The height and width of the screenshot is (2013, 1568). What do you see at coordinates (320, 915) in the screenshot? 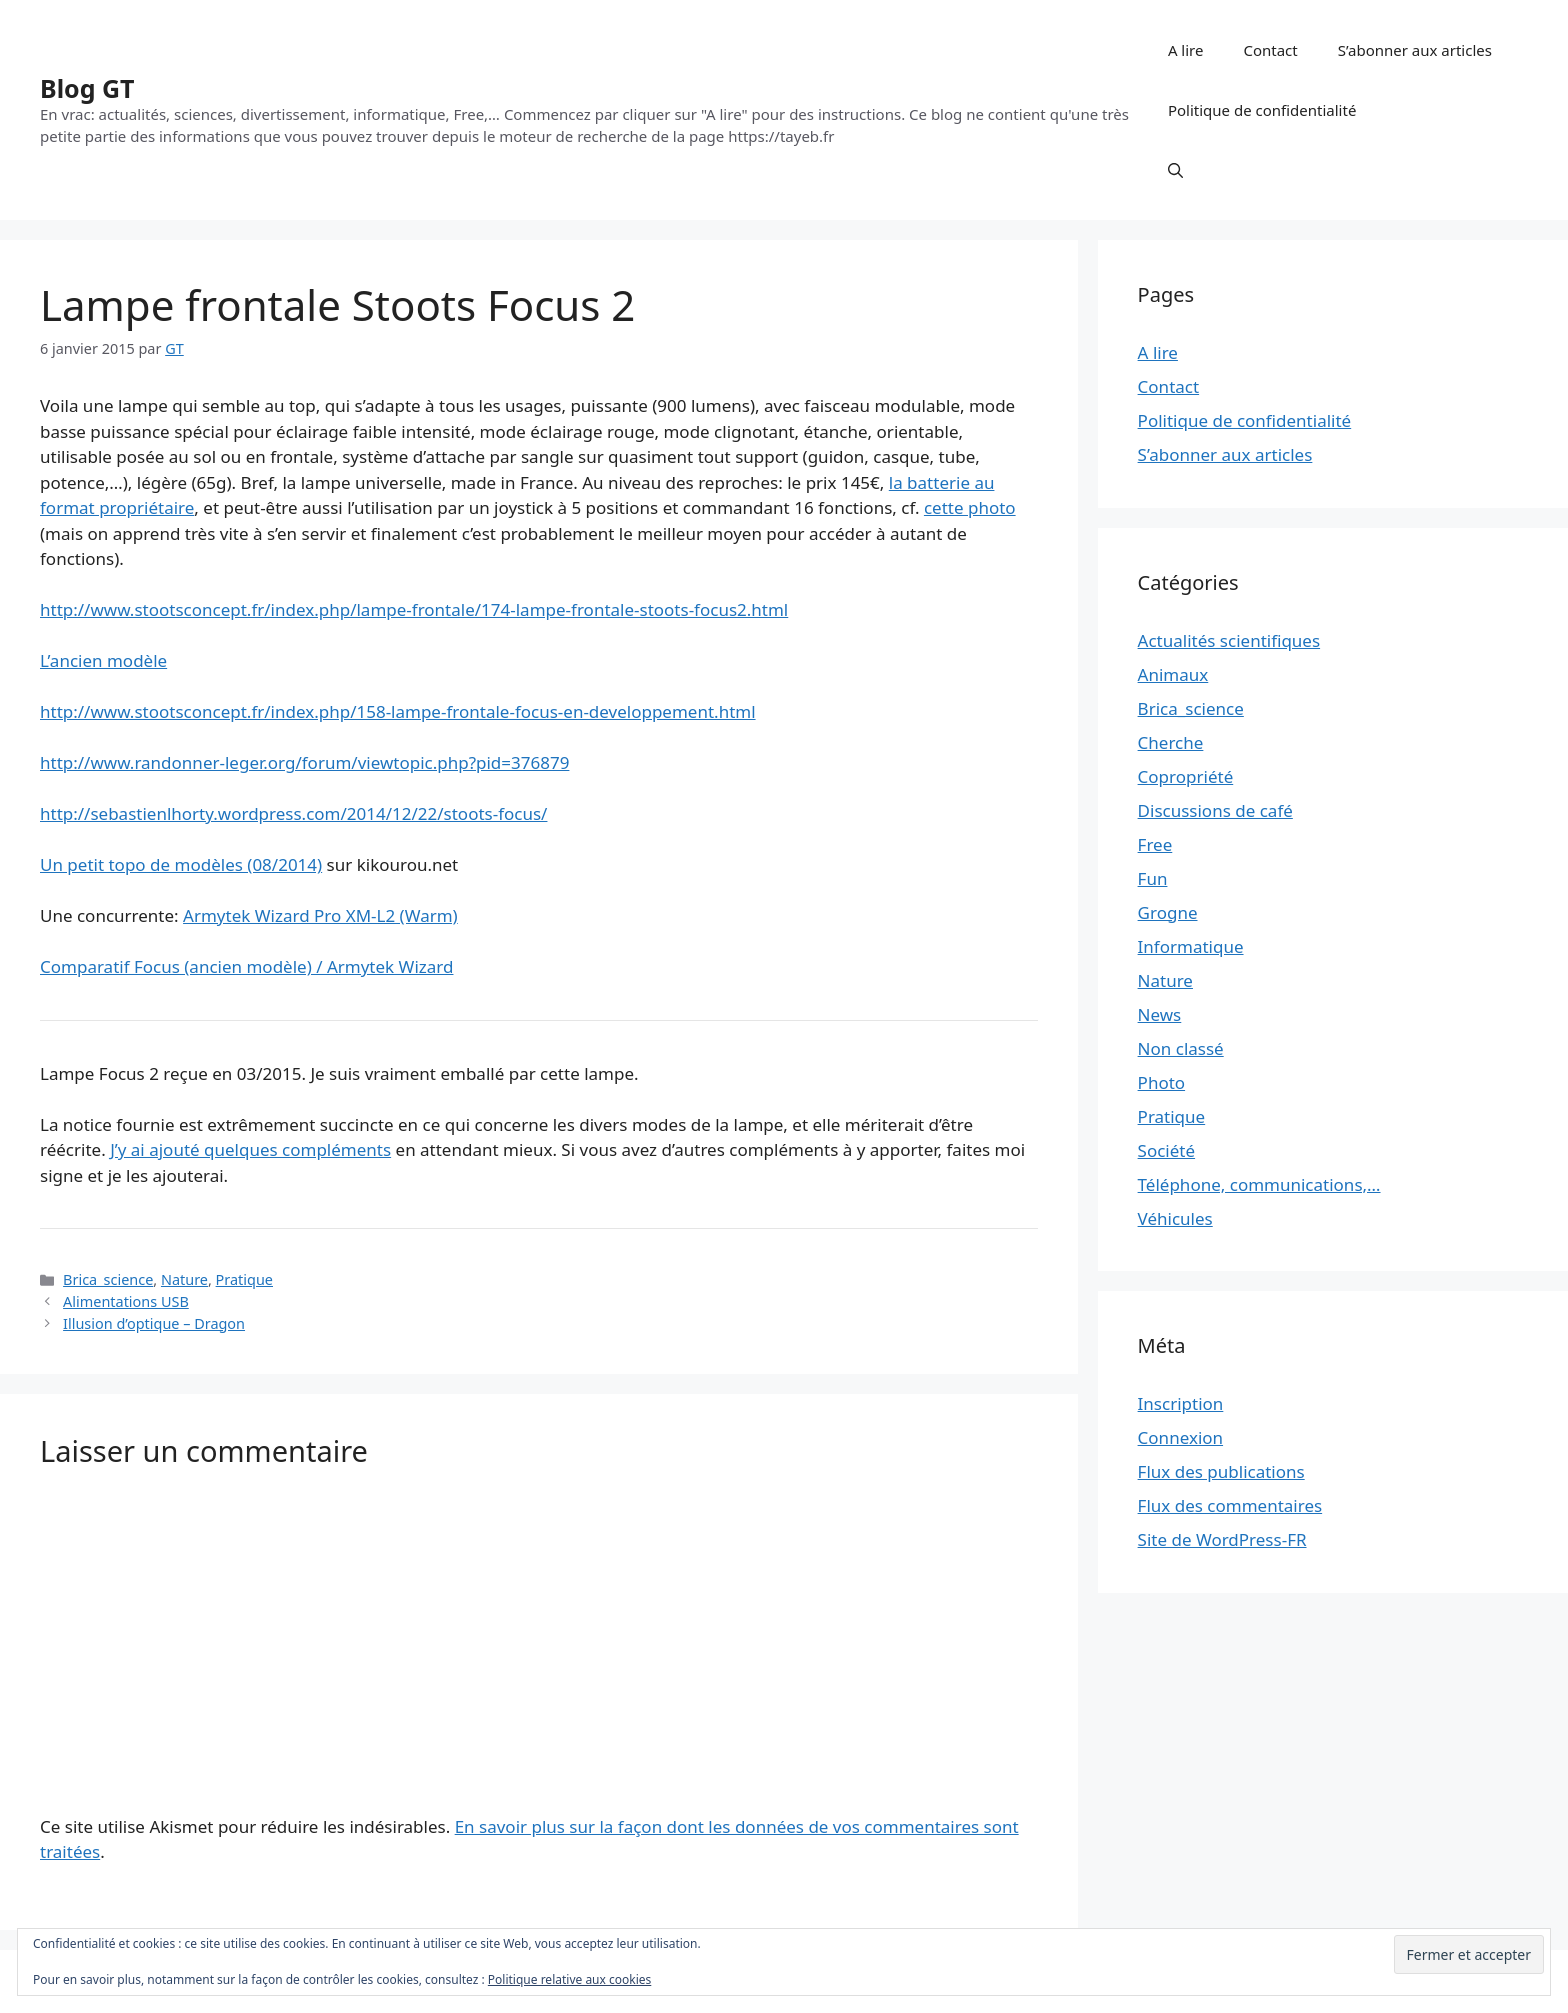
I see `Armytek Wizard Pro XM-L2 (Warm)` at bounding box center [320, 915].